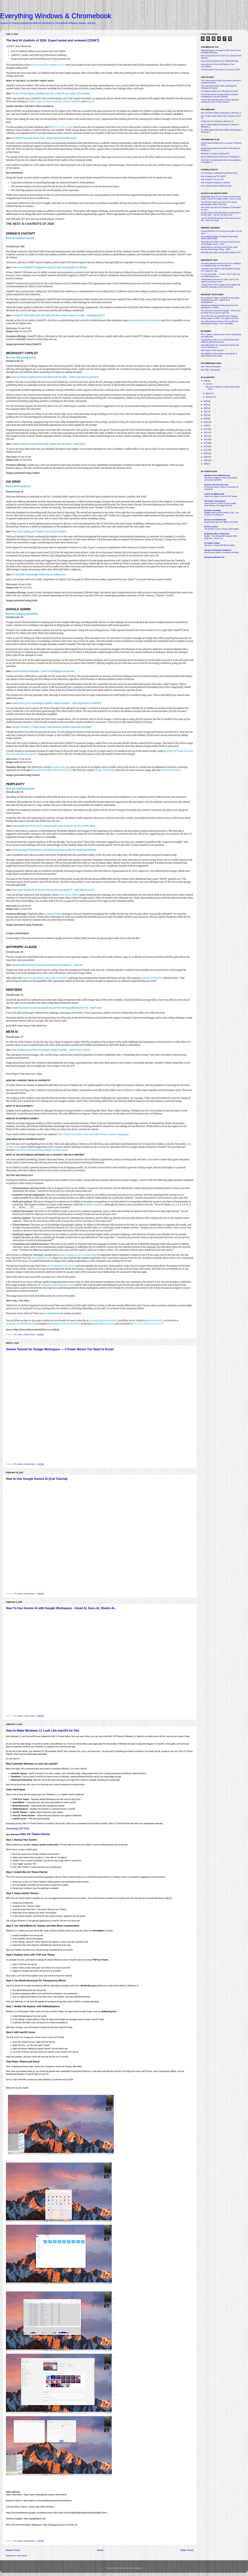 The width and height of the screenshot is (248, 2576). I want to click on How to get Perplexity AI Pro for free on your Samsung TV - and what it can do, so click(53, 889).